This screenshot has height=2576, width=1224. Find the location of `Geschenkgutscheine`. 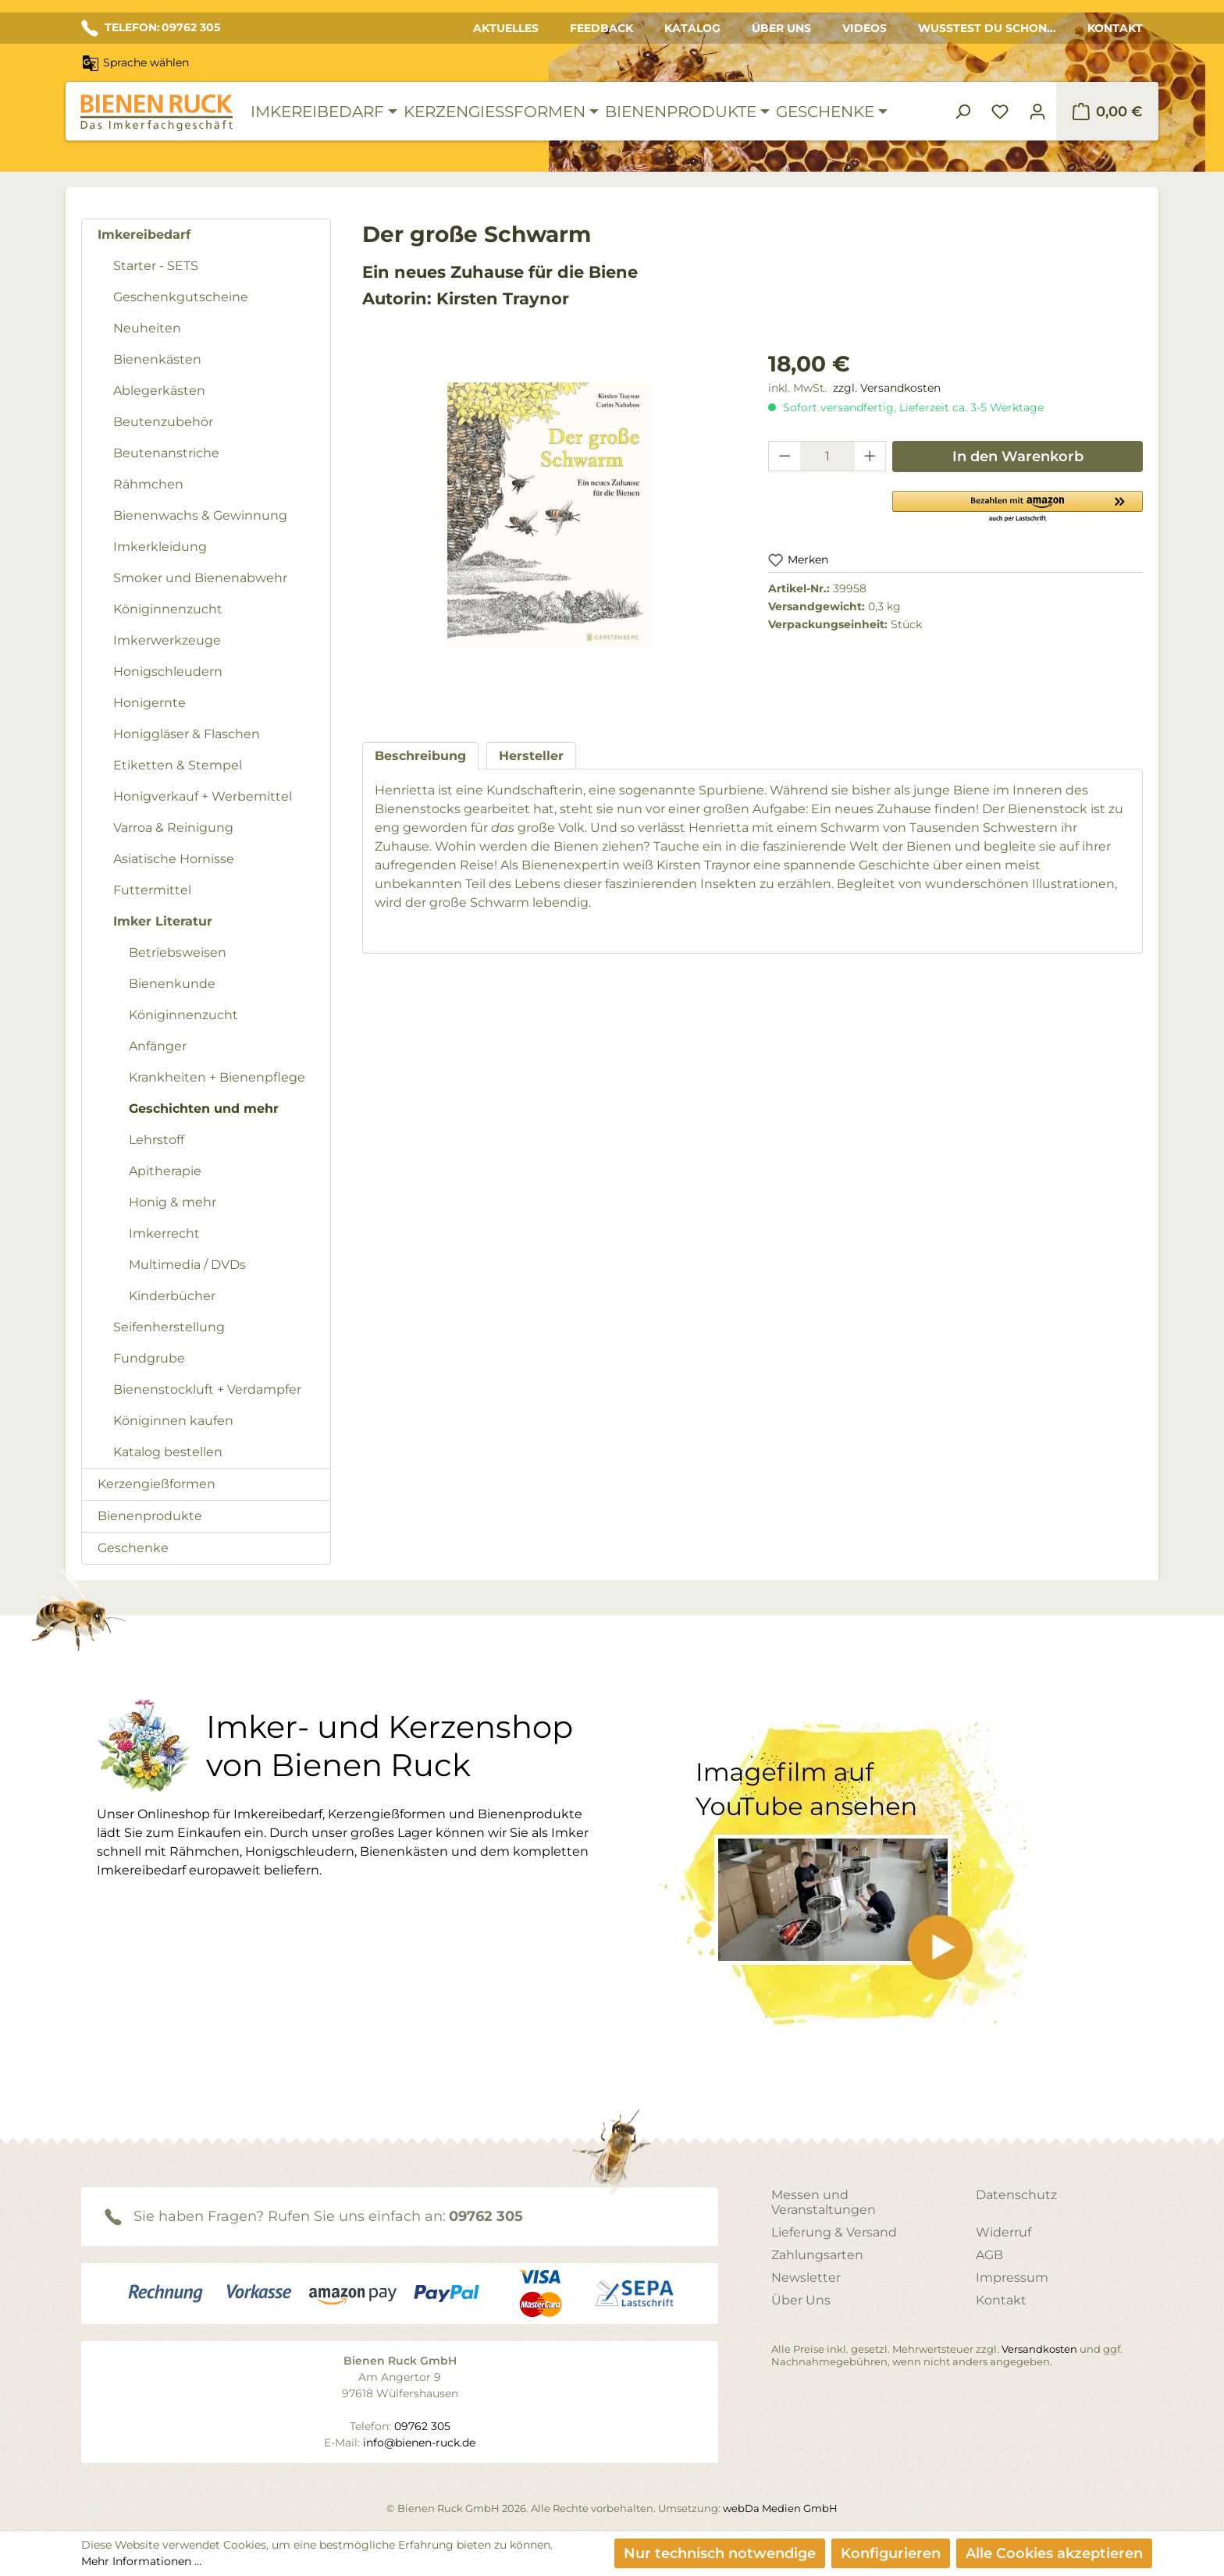

Geschenkgutscheine is located at coordinates (180, 297).